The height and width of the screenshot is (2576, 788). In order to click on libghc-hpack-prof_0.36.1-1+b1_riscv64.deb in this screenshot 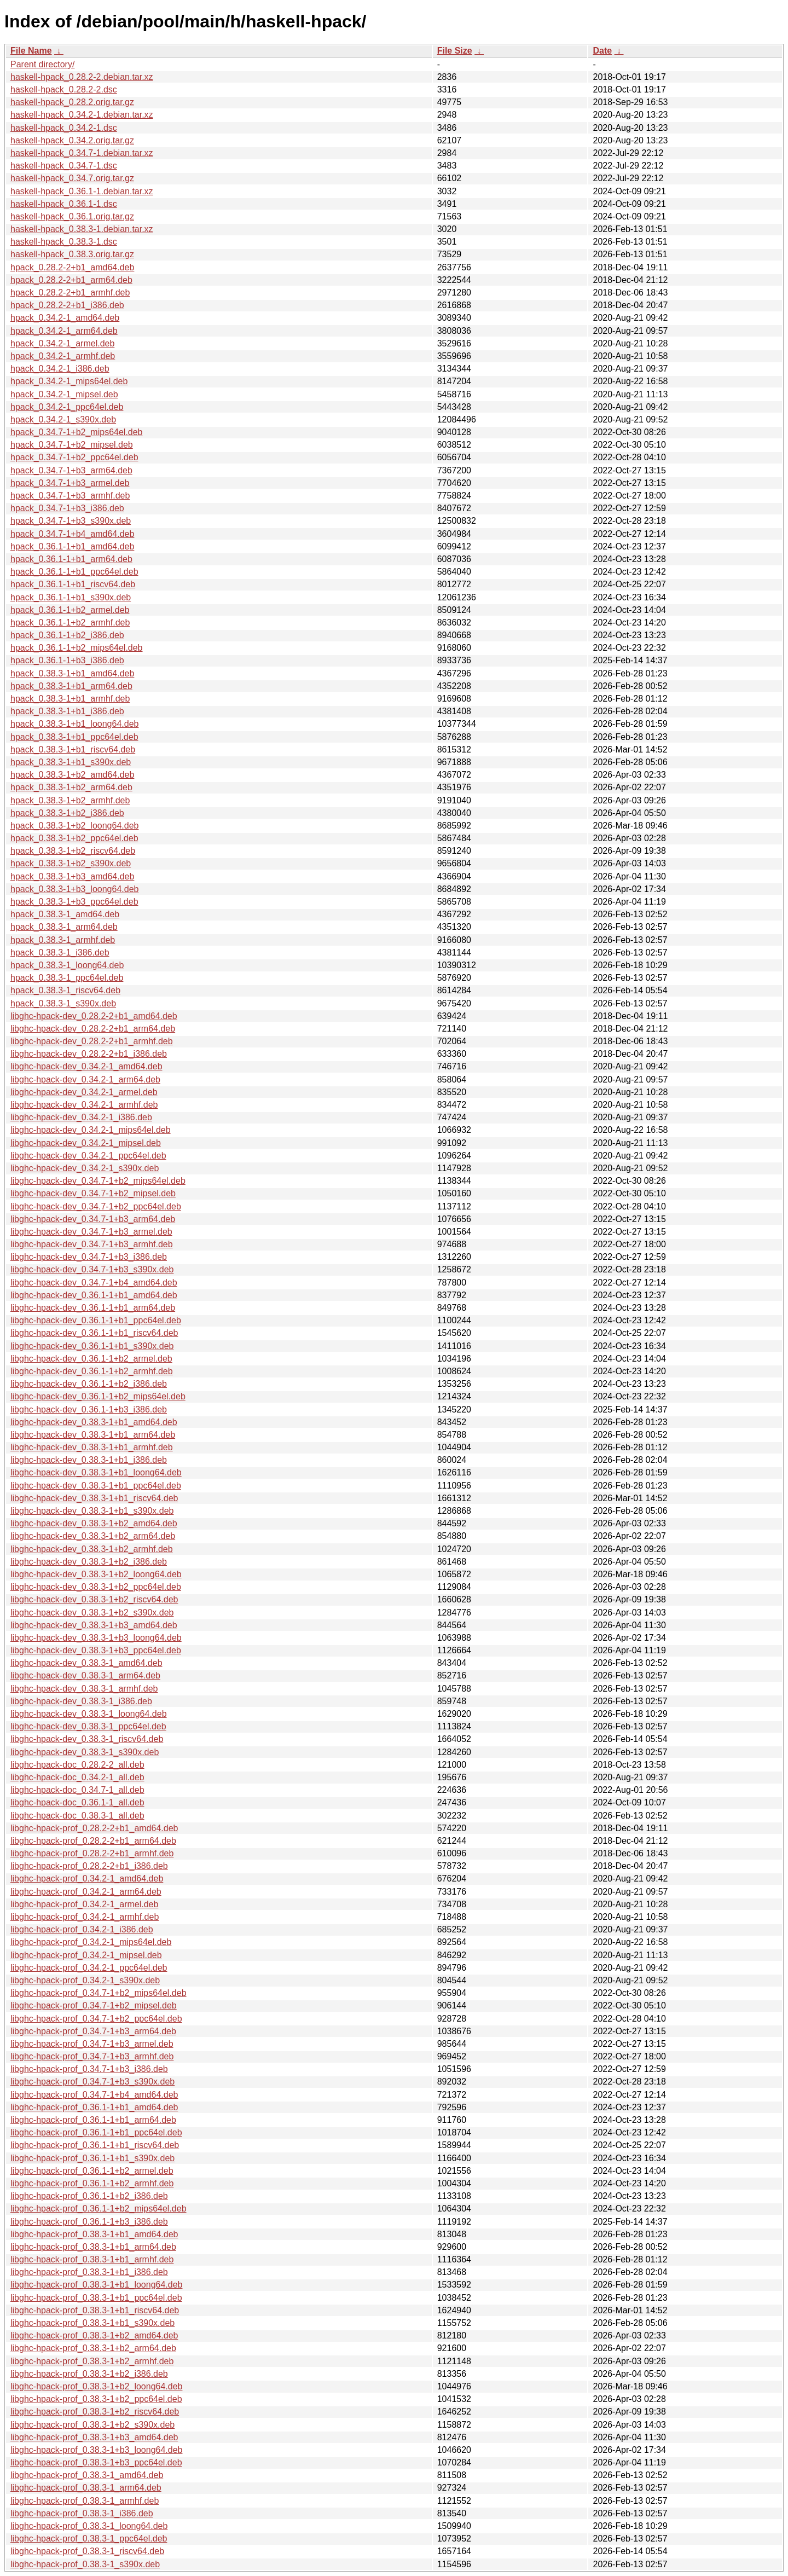, I will do `click(94, 2145)`.